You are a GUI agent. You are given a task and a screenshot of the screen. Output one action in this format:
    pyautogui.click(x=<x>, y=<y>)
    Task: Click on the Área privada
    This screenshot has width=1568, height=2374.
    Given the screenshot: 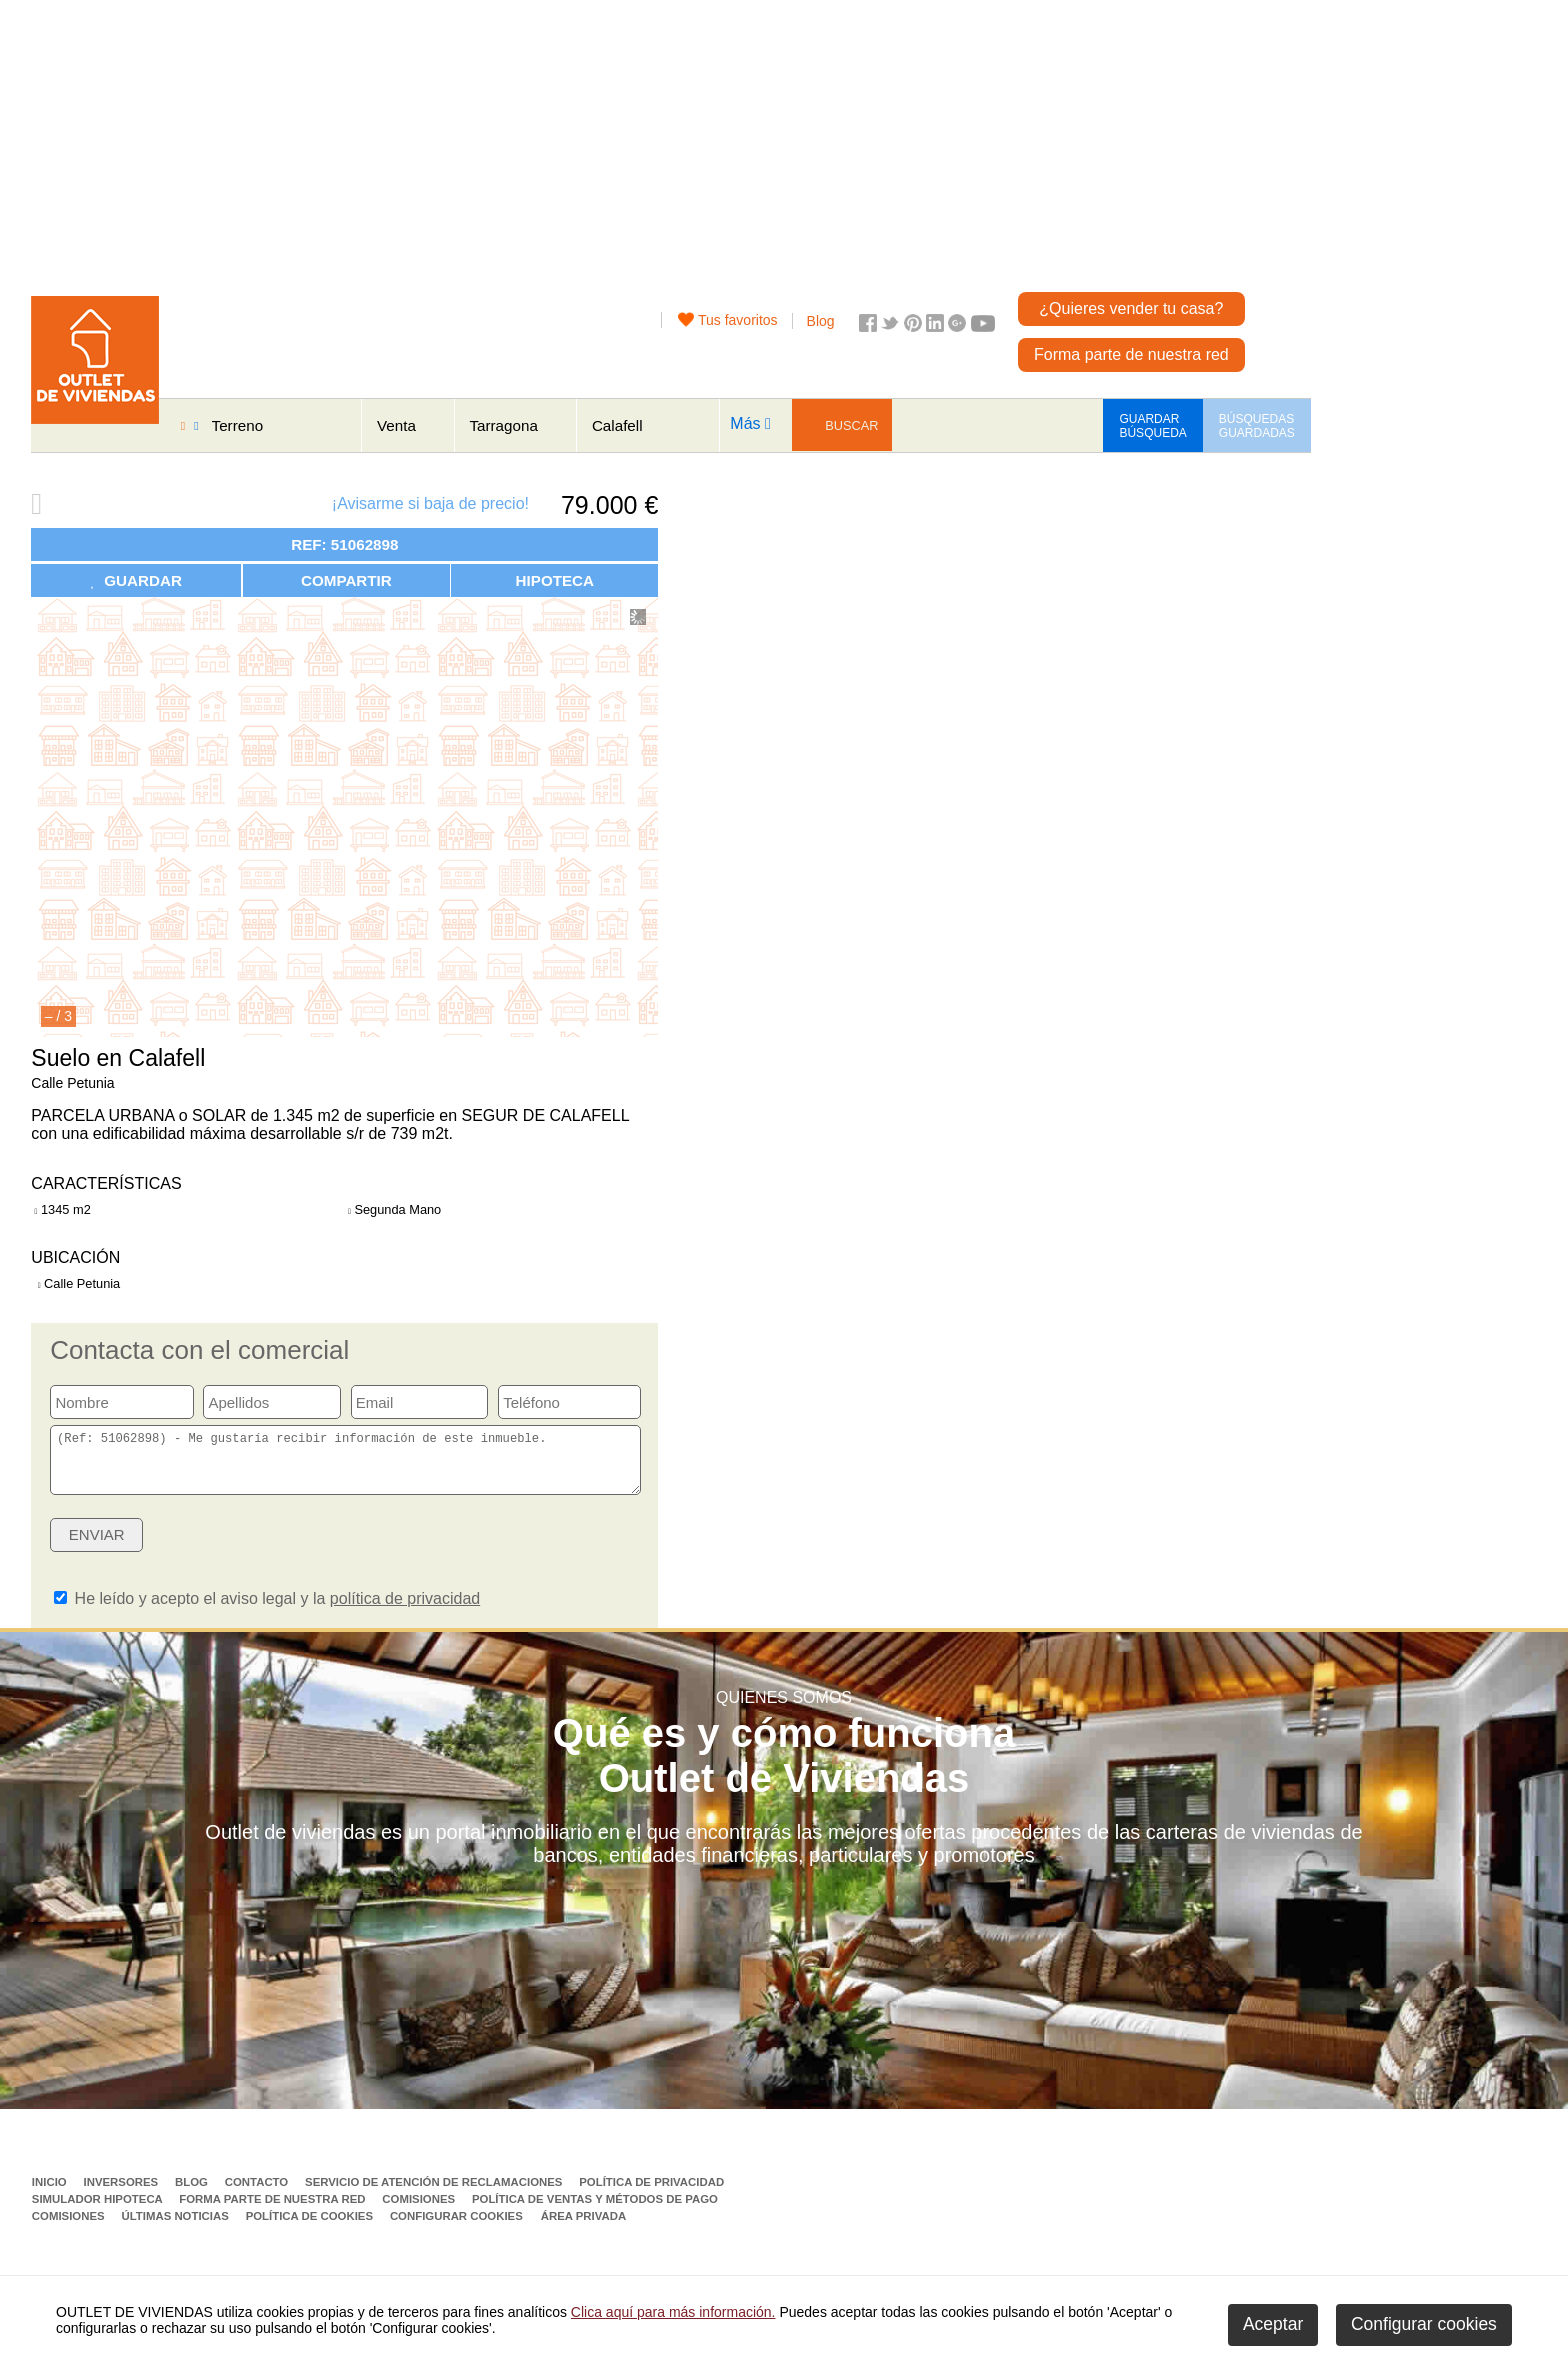 What is the action you would take?
    pyautogui.click(x=583, y=2228)
    